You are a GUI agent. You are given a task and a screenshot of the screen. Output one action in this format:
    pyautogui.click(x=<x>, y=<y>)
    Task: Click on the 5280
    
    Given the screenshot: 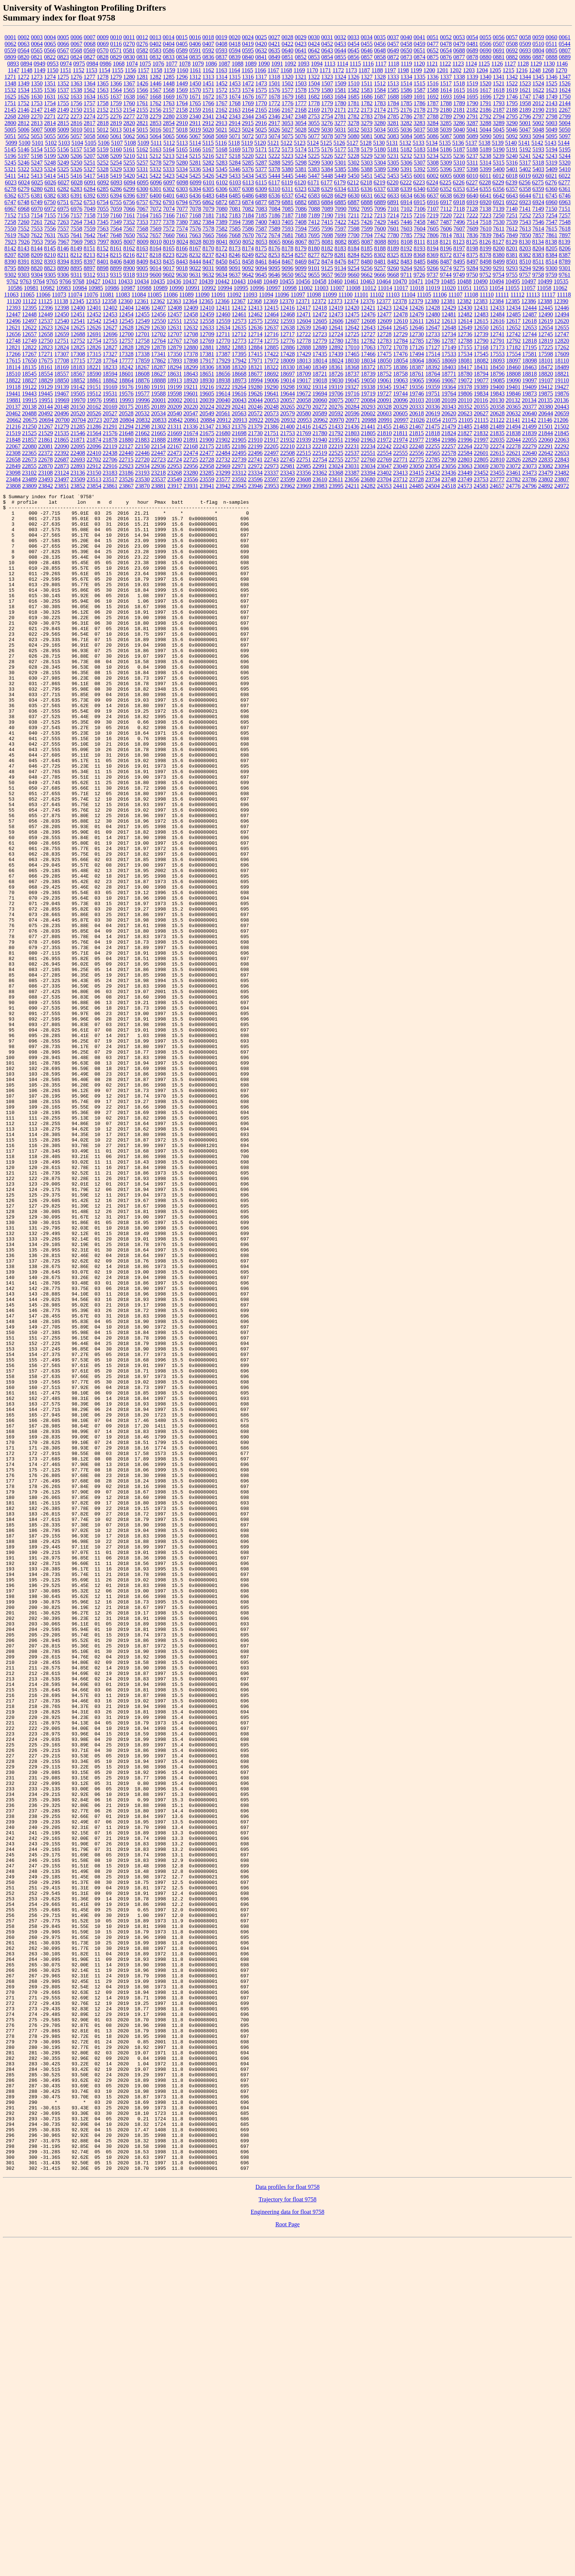 What is the action you would take?
    pyautogui.click(x=182, y=162)
    